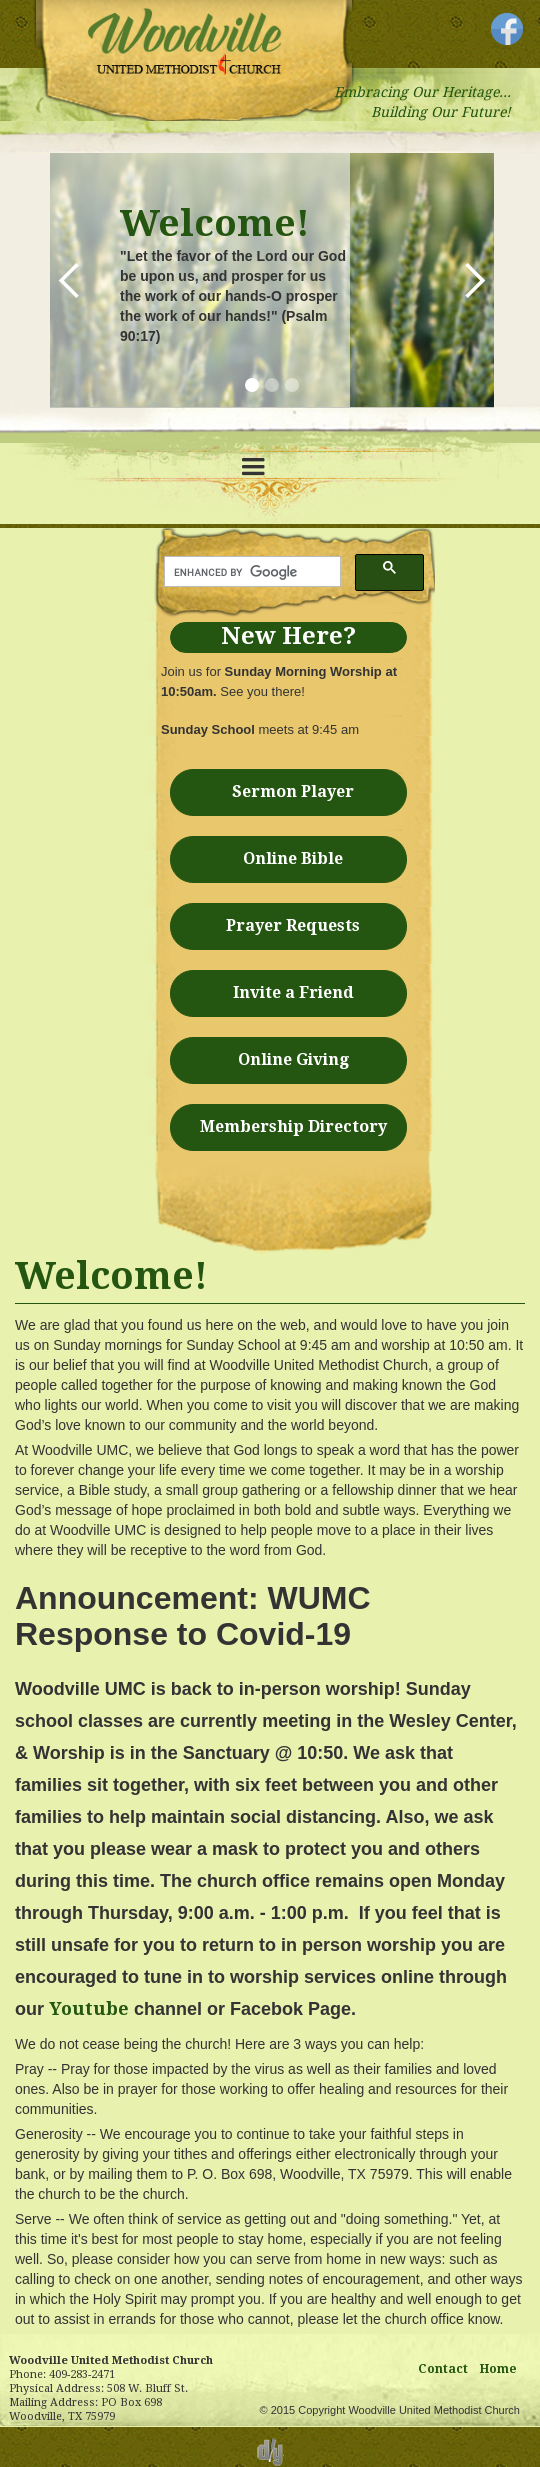  Describe the element at coordinates (293, 992) in the screenshot. I see `Invite a Friend` at that location.